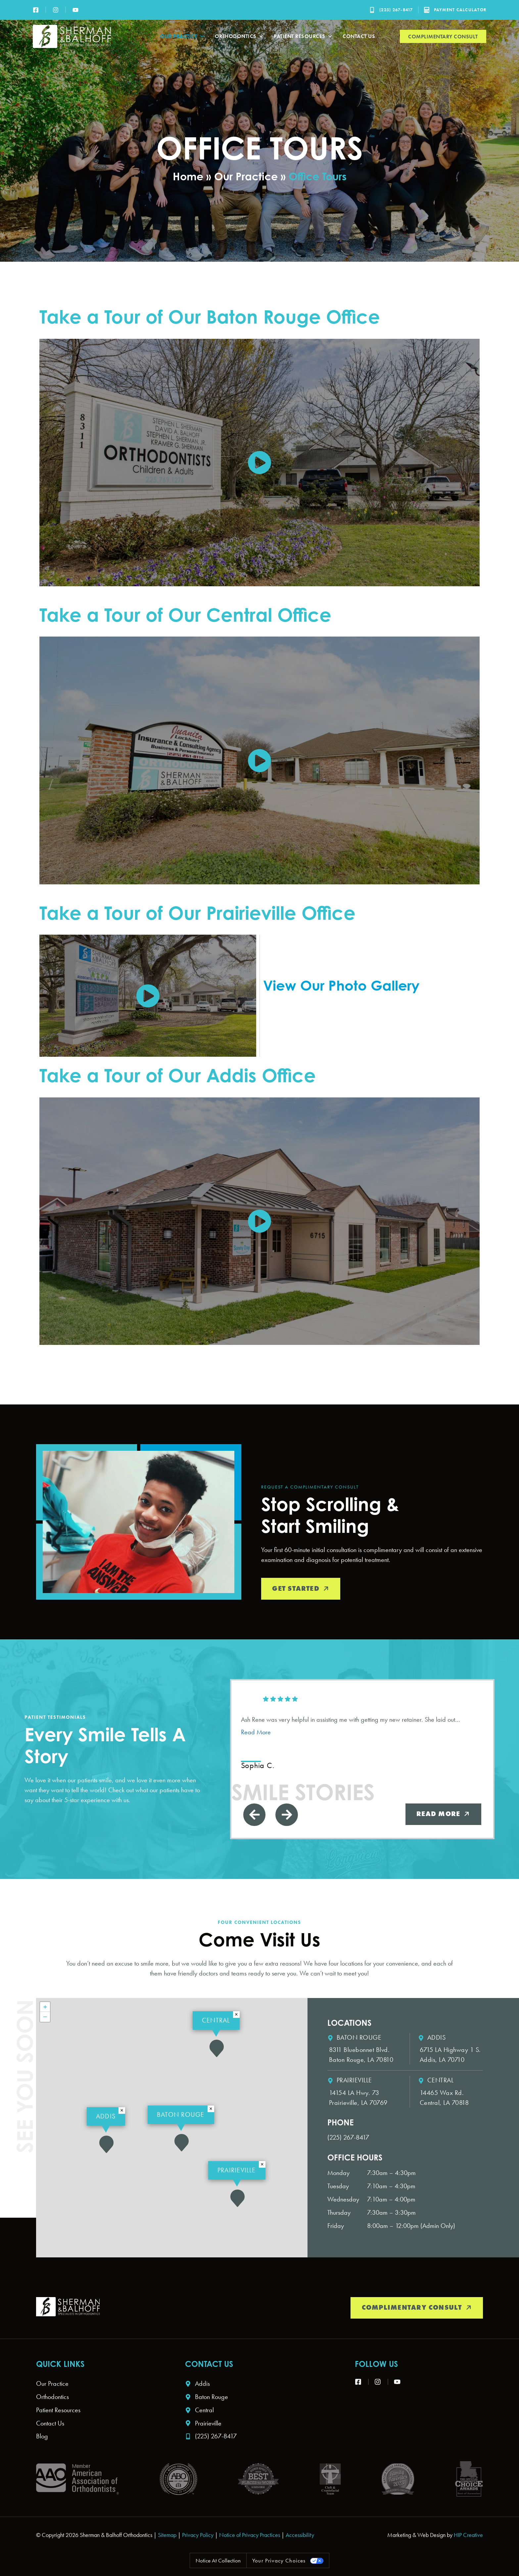 Image resolution: width=519 pixels, height=2576 pixels. What do you see at coordinates (237, 2198) in the screenshot?
I see `[button]` at bounding box center [237, 2198].